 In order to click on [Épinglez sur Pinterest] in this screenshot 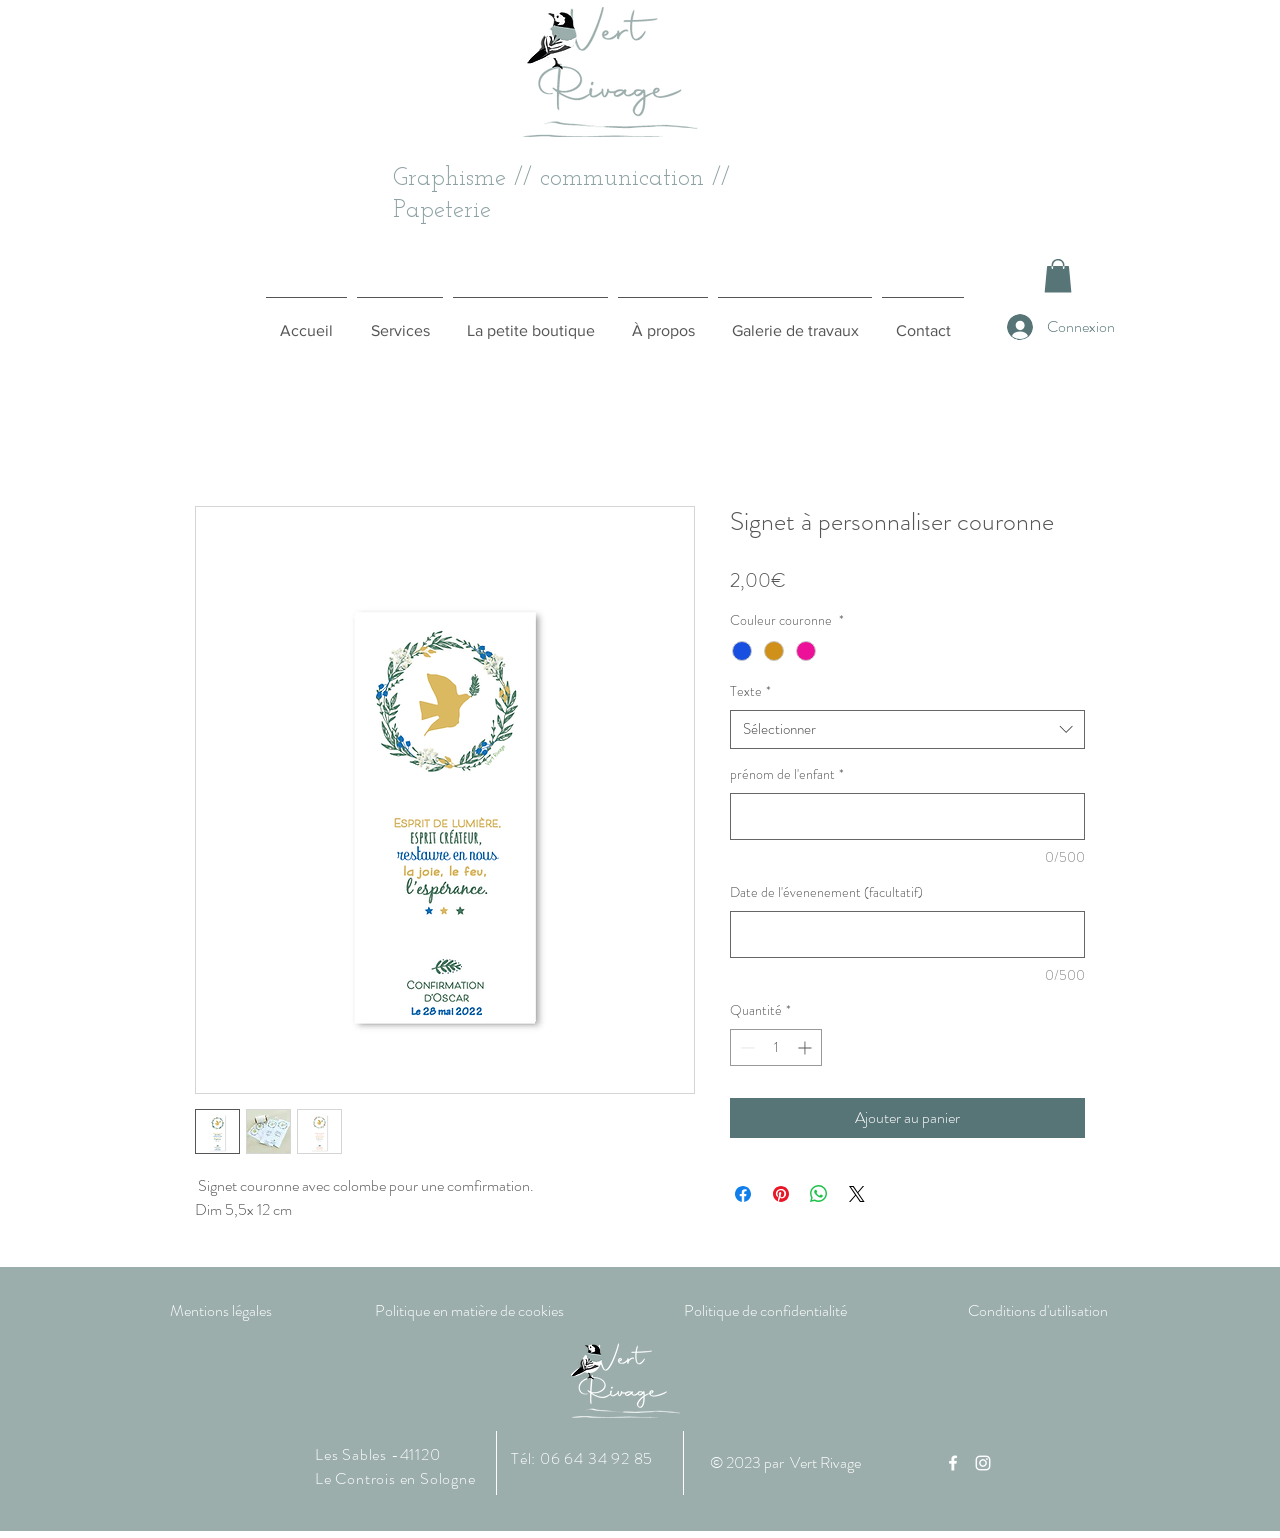, I will do `click(781, 1194)`.